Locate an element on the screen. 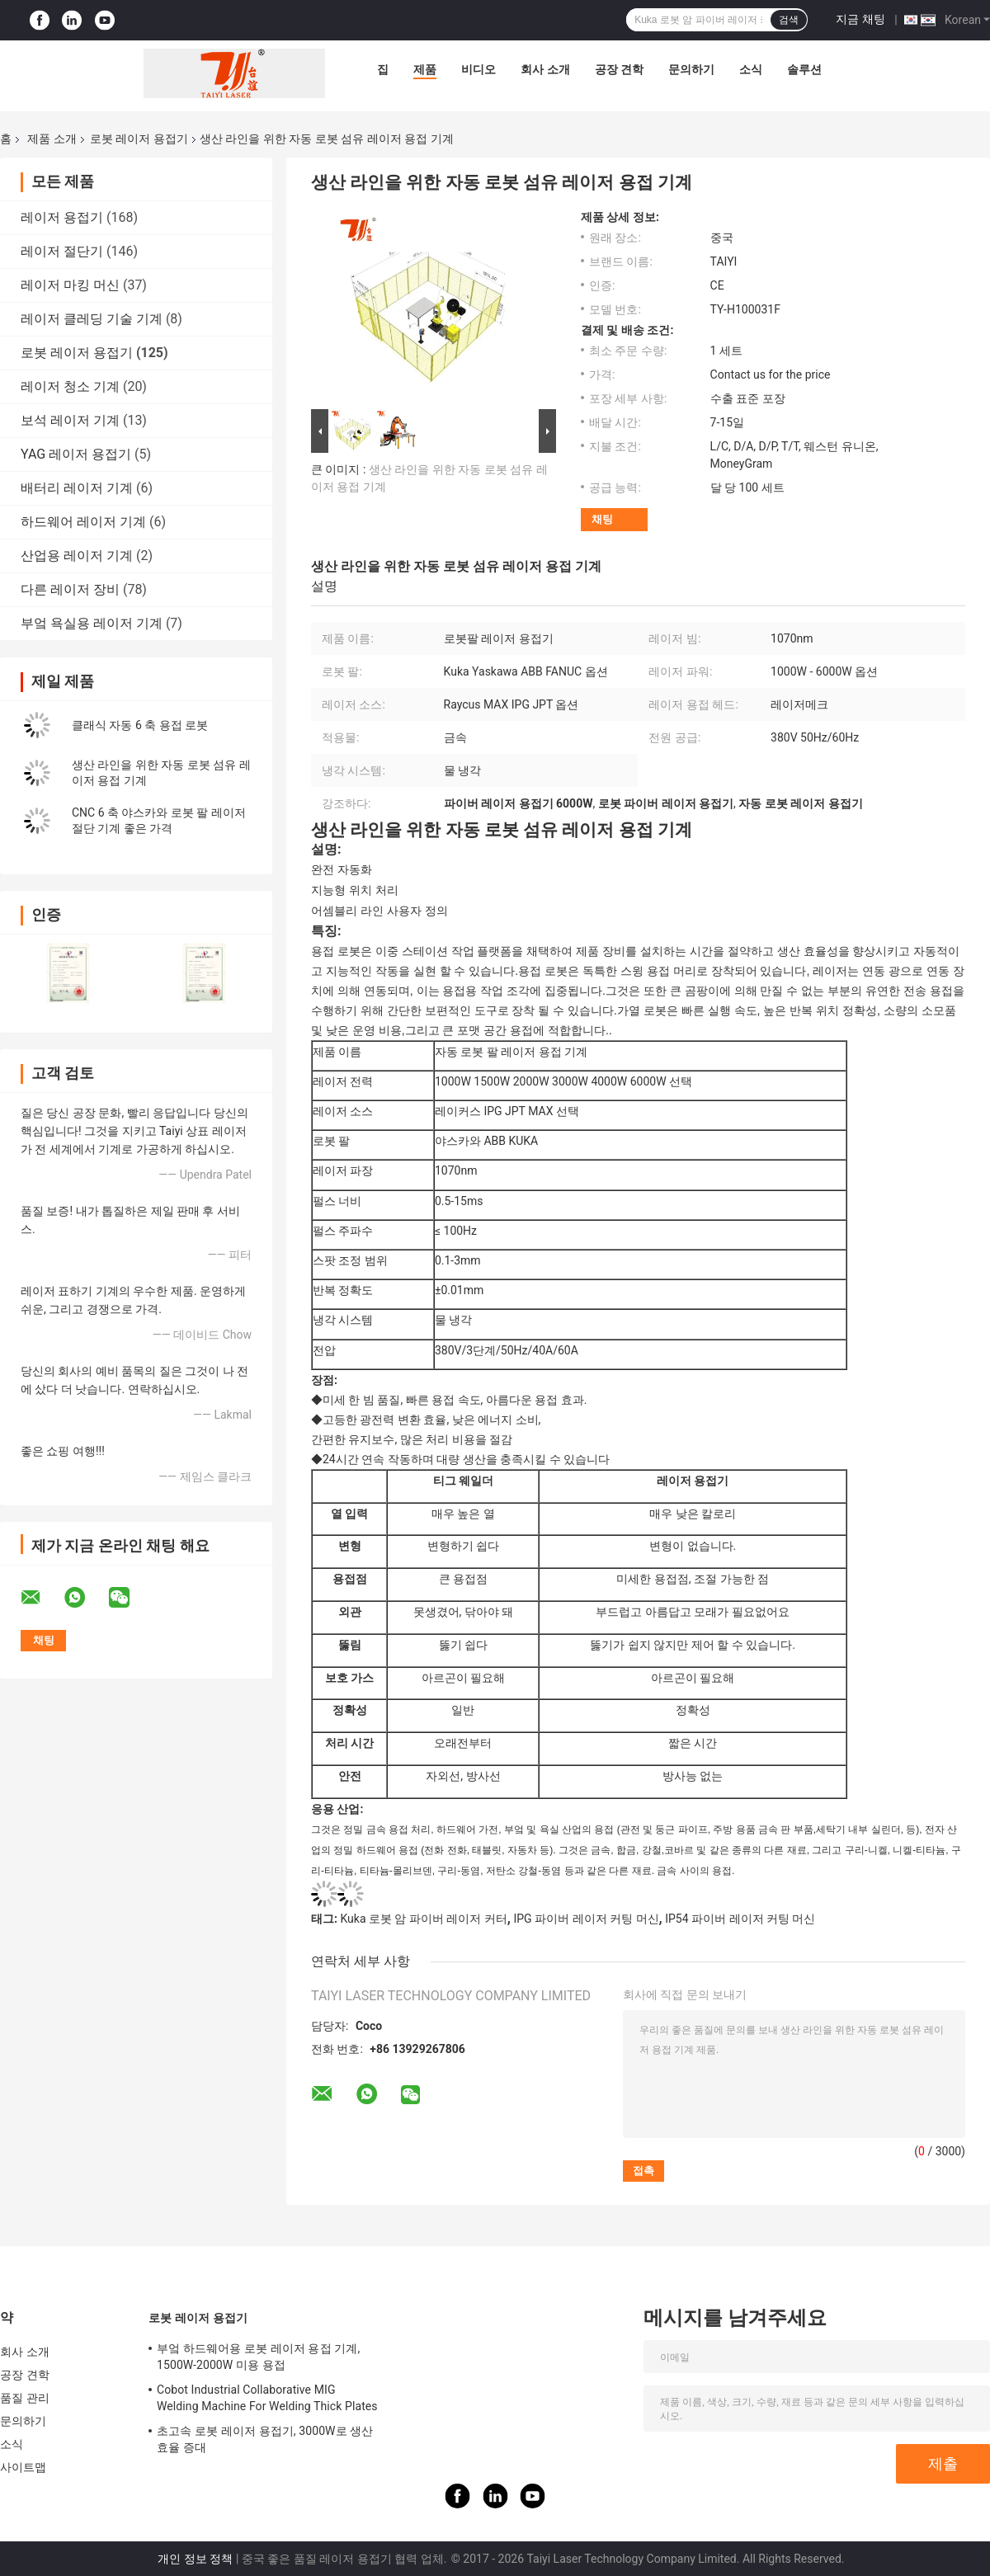 This screenshot has height=2576, width=990. 부엌 욕실용 레이저 기계 is located at coordinates (92, 623).